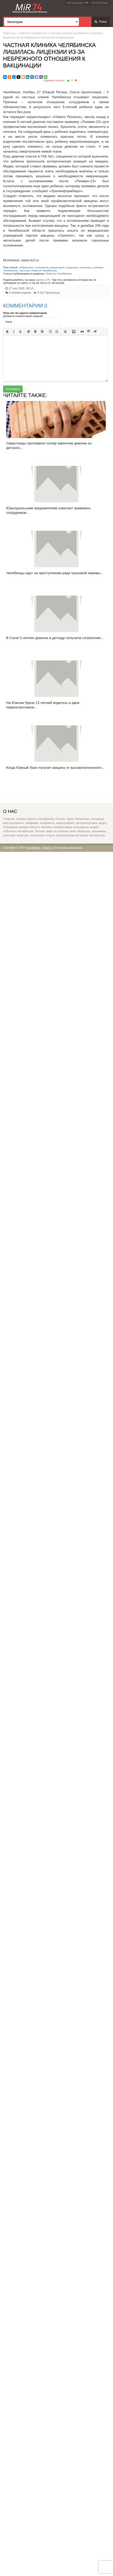 The height and width of the screenshot is (2576, 113). What do you see at coordinates (20, 331) in the screenshot?
I see `[Подчеркивание]` at bounding box center [20, 331].